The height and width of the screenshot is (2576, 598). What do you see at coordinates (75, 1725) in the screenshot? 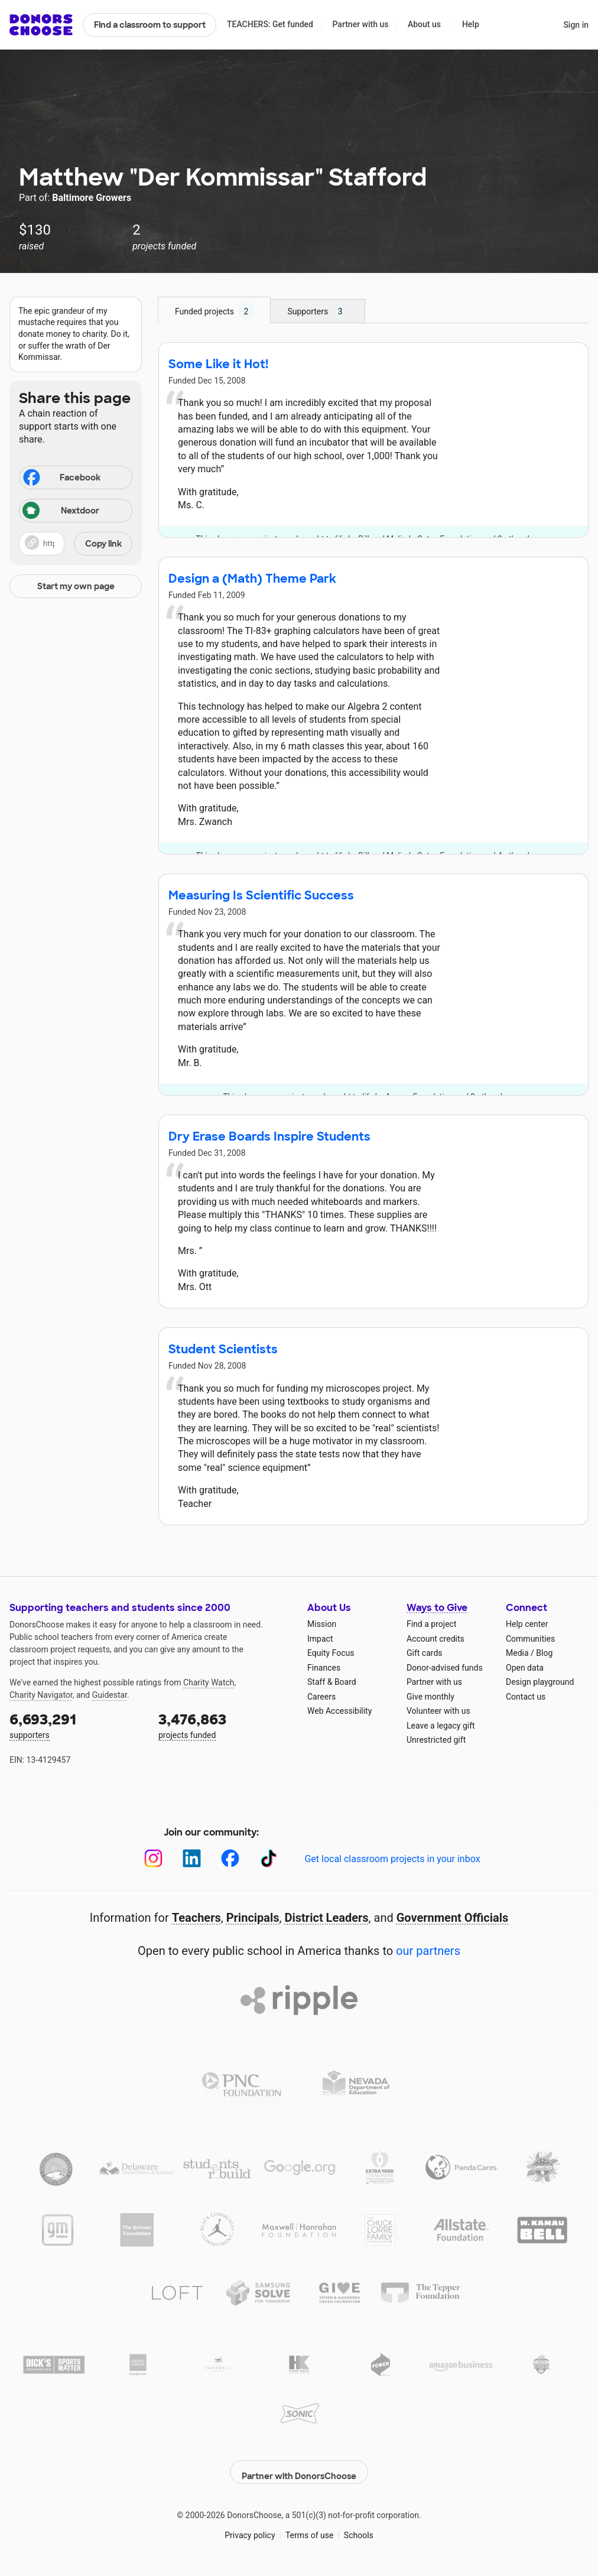
I see `supporters` at bounding box center [75, 1725].